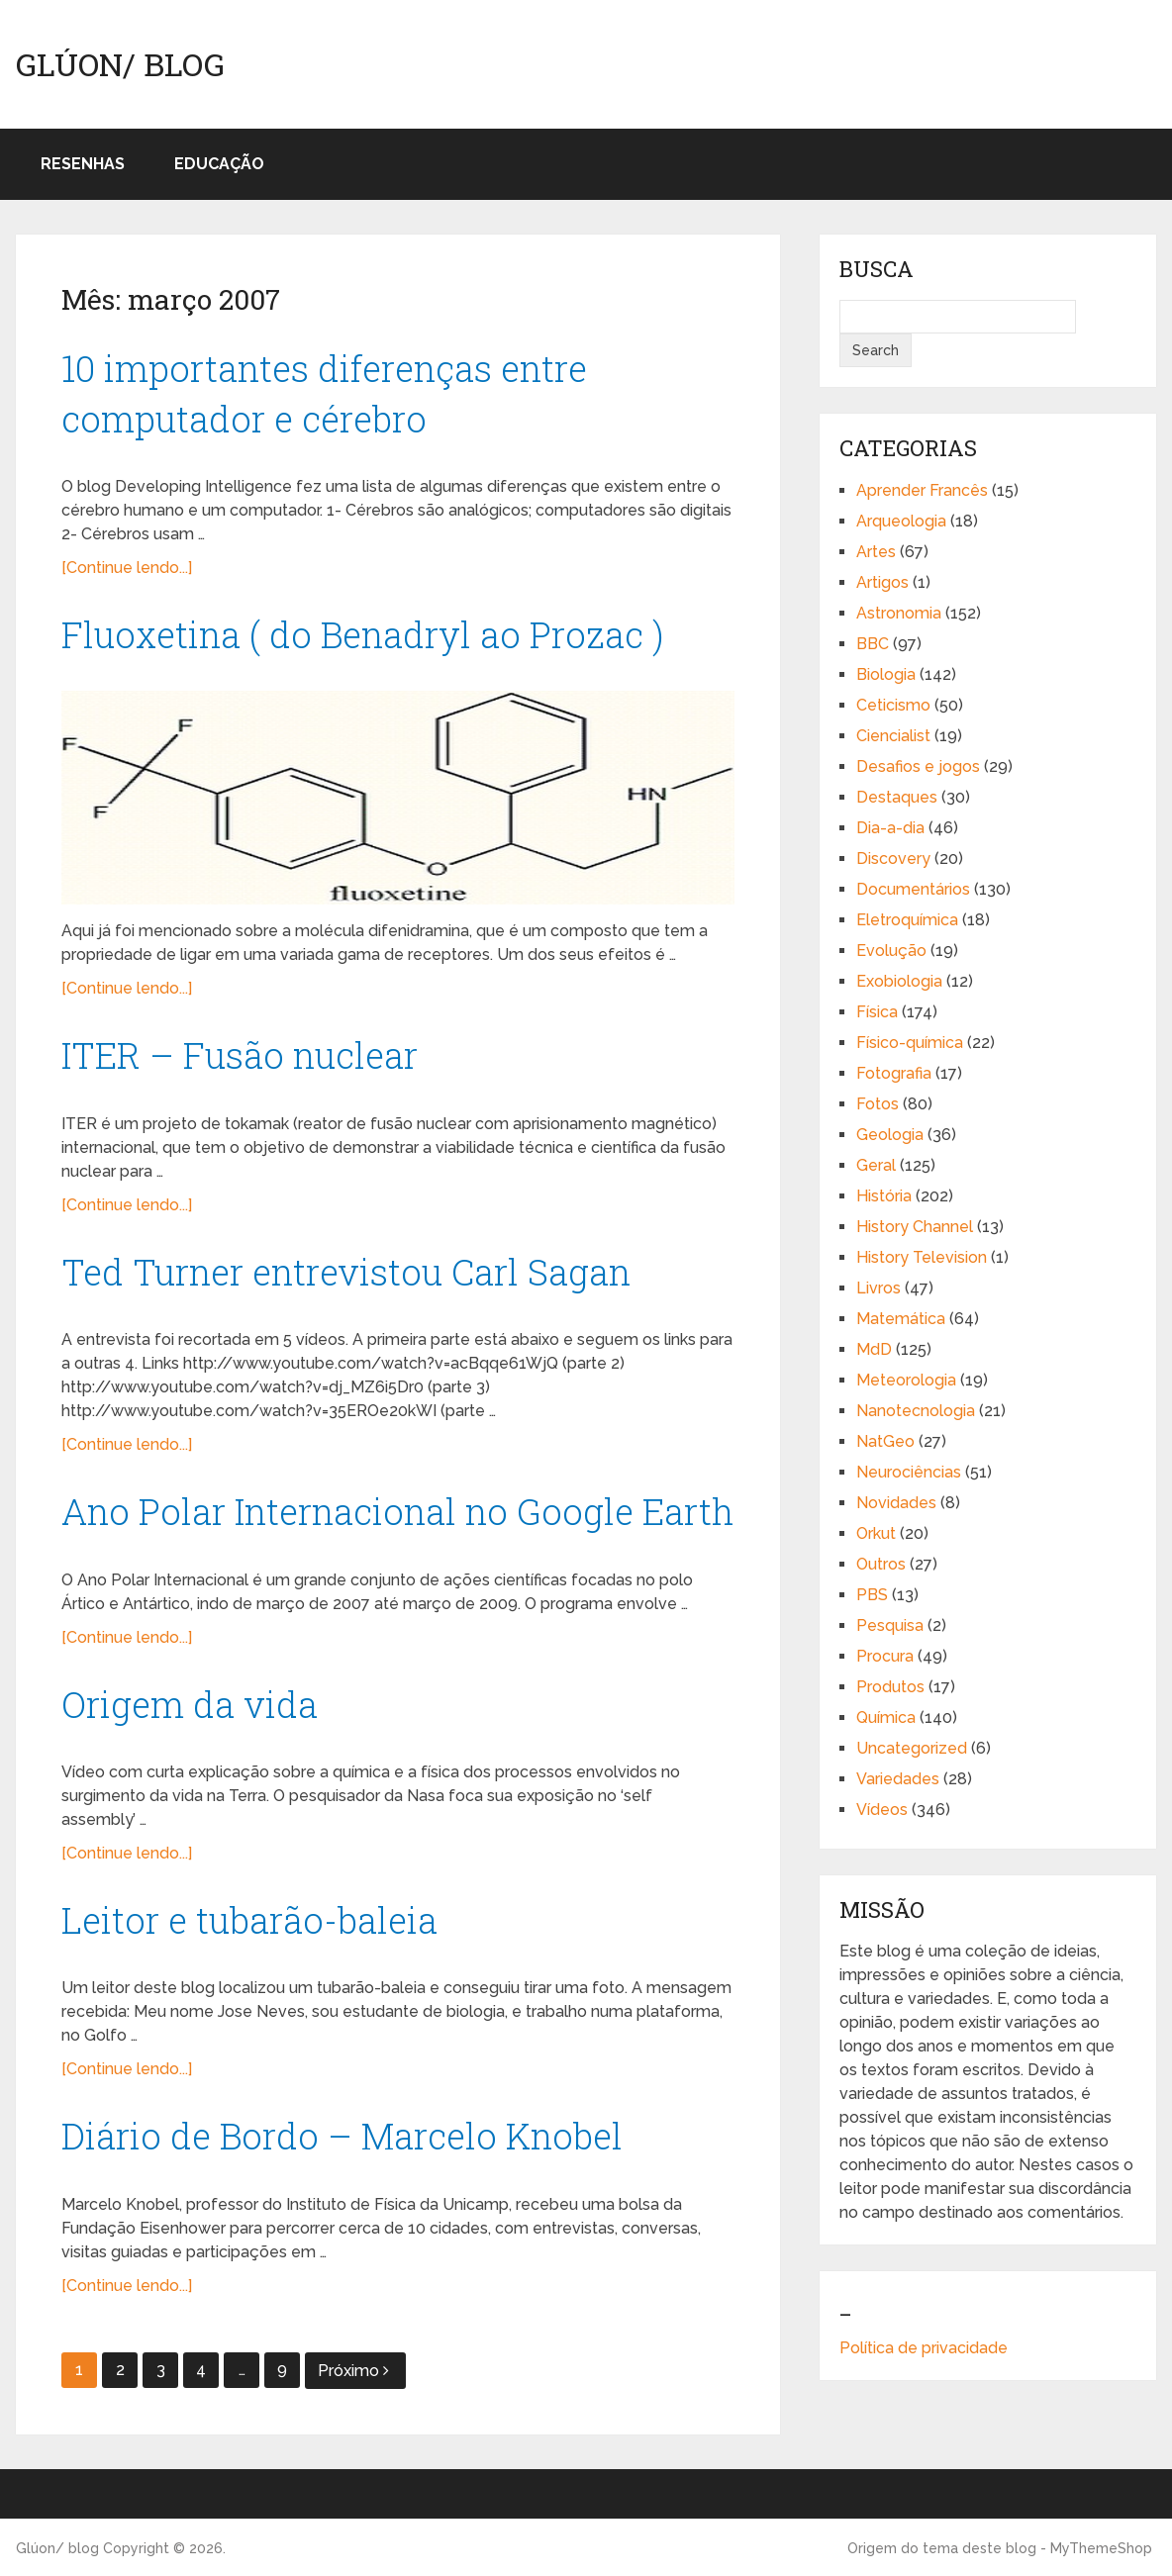 This screenshot has width=1172, height=2576. I want to click on ITER – Fusão nuclear, so click(239, 1055).